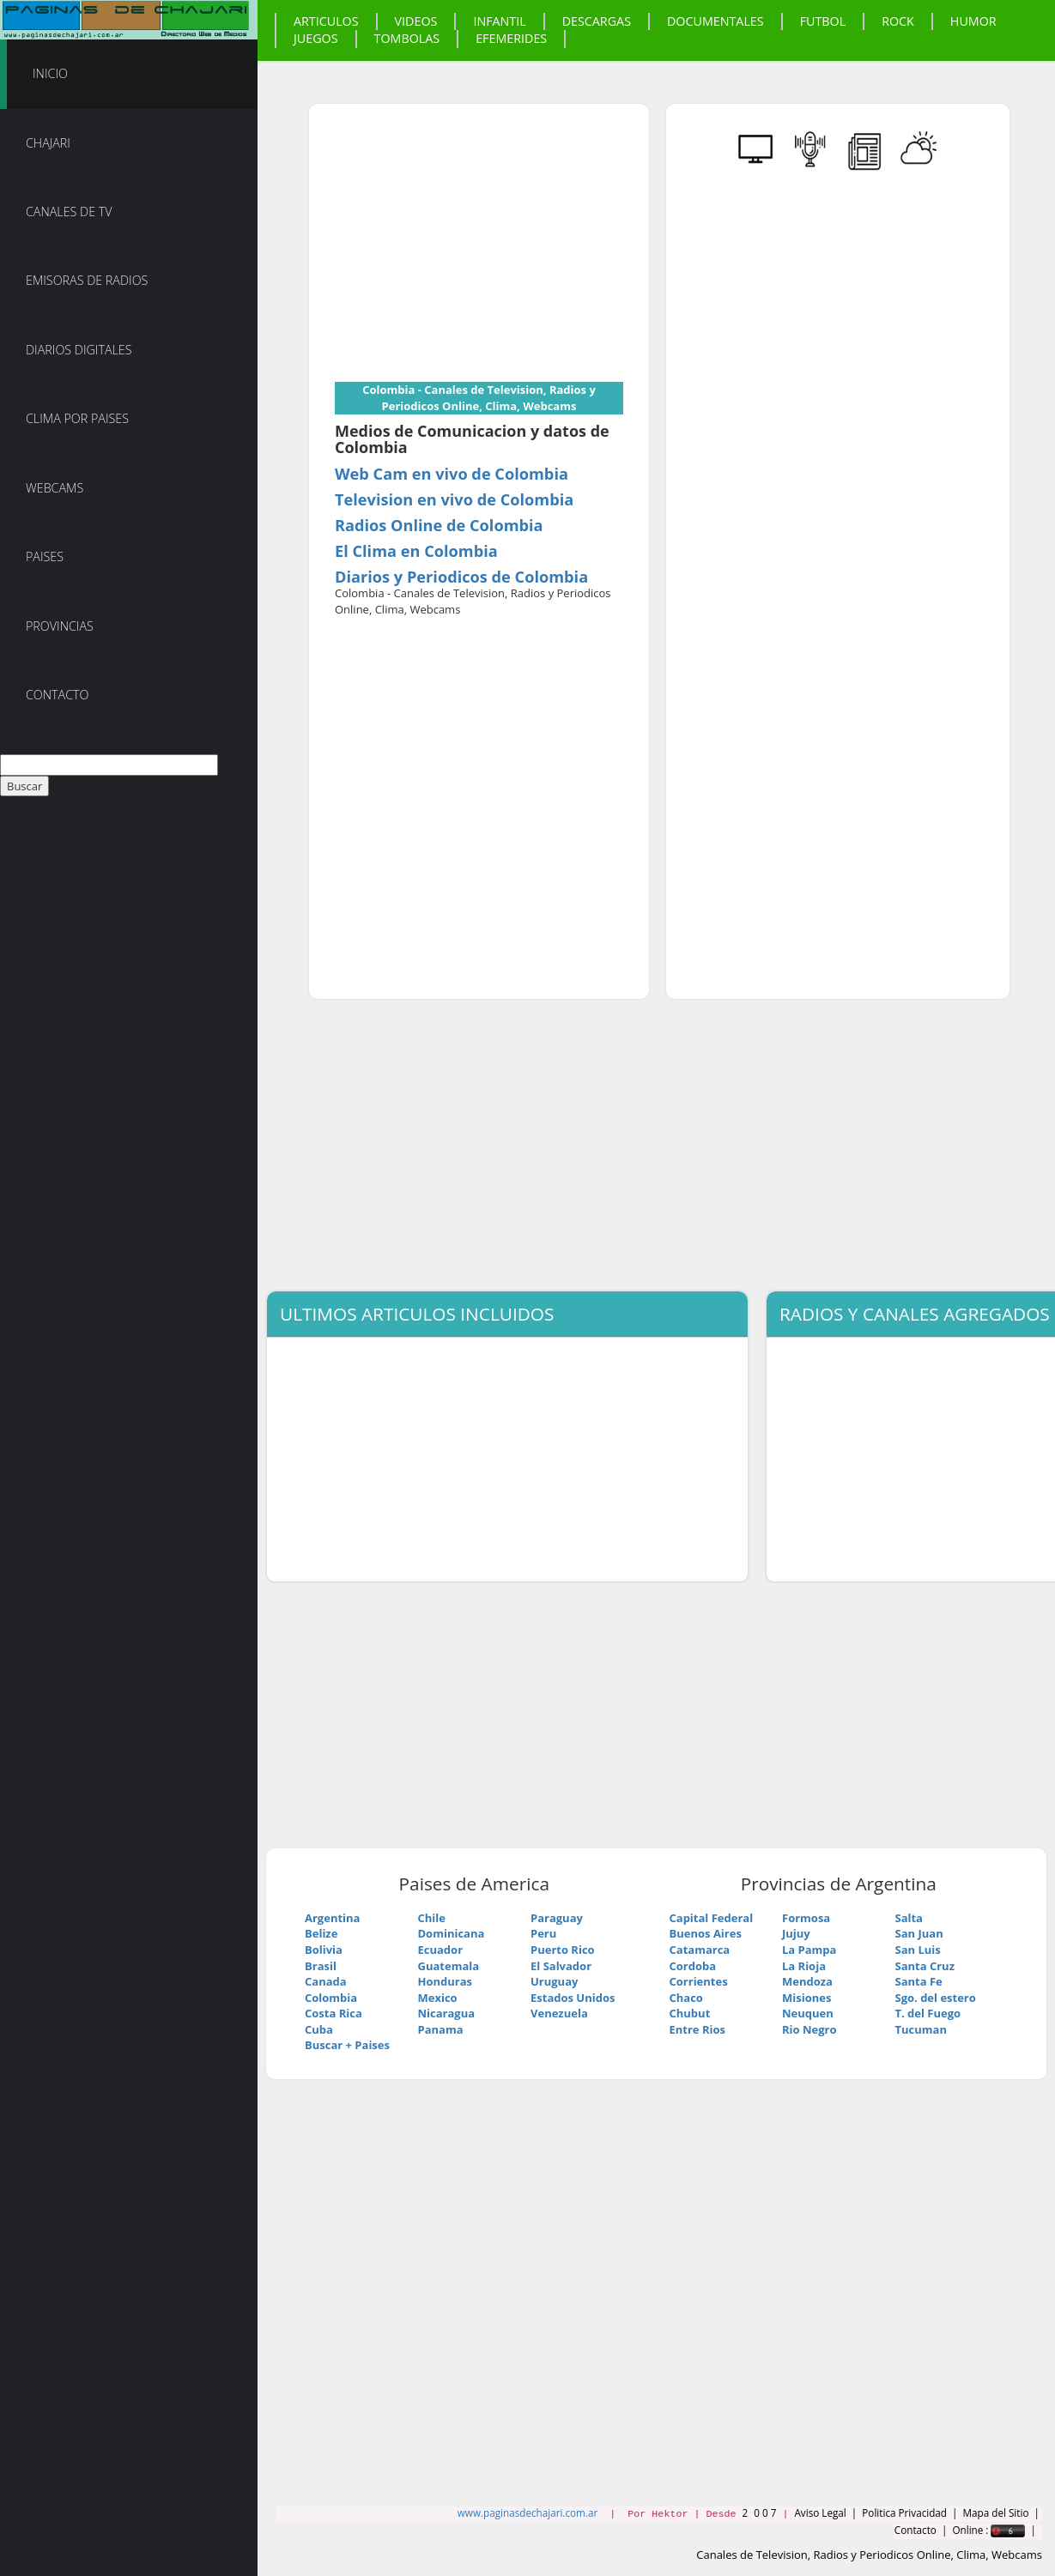  I want to click on www.paginasdechajari.com.ar, so click(527, 2512).